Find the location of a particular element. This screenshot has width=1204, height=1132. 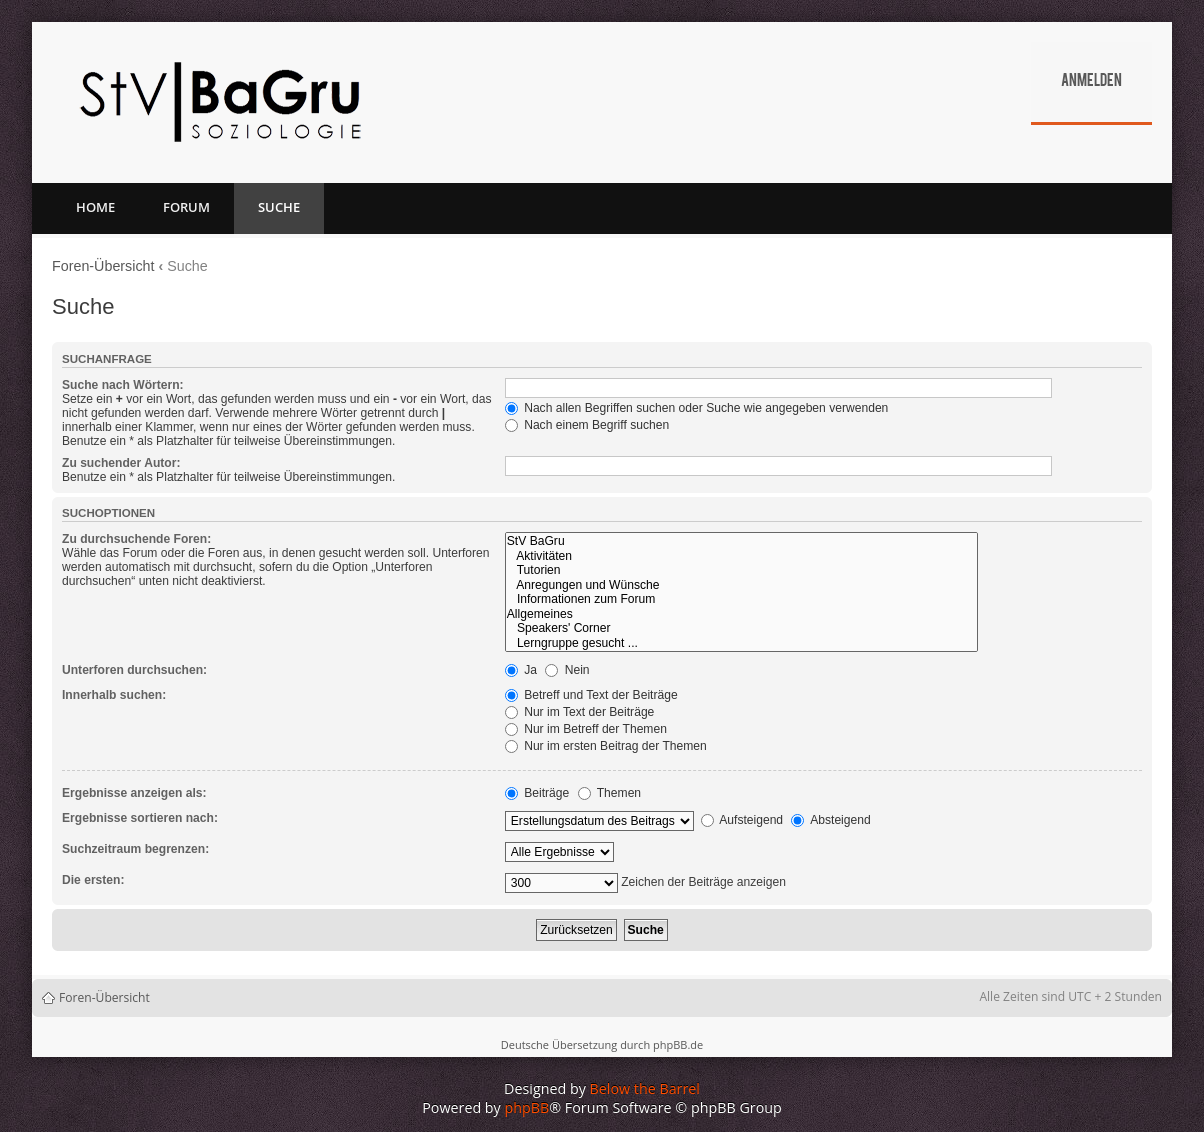

phpBB.de is located at coordinates (678, 1044).